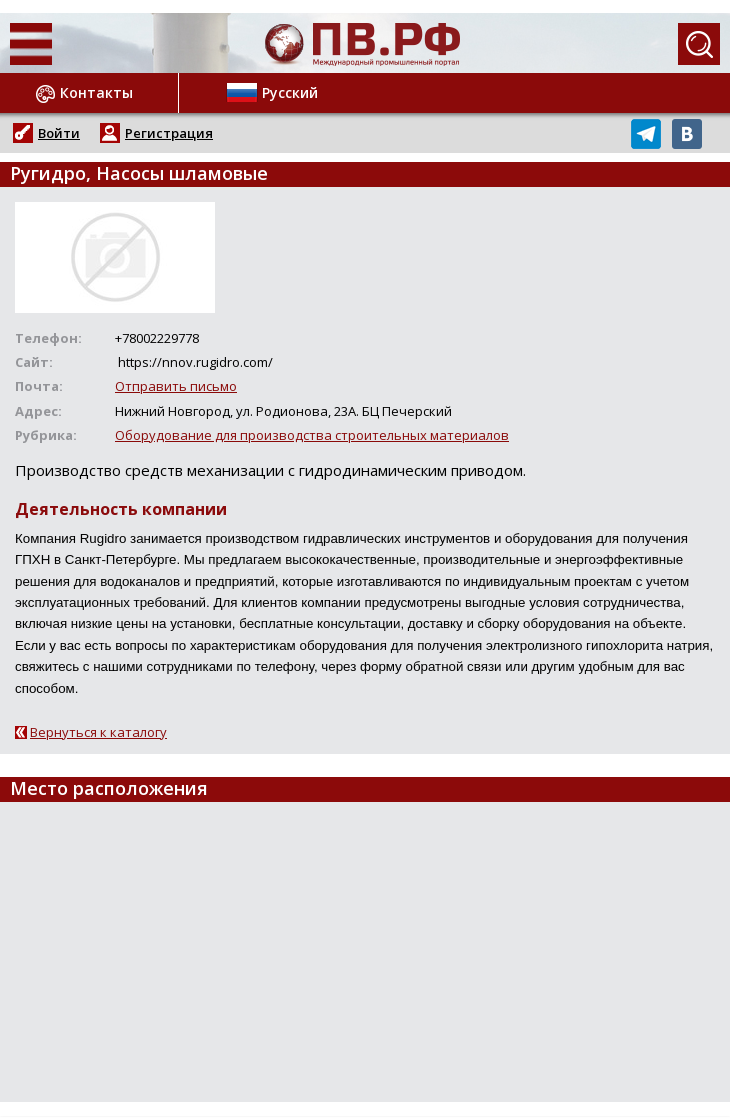 The image size is (730, 1118). What do you see at coordinates (98, 732) in the screenshot?
I see `Вернуться к каталогу` at bounding box center [98, 732].